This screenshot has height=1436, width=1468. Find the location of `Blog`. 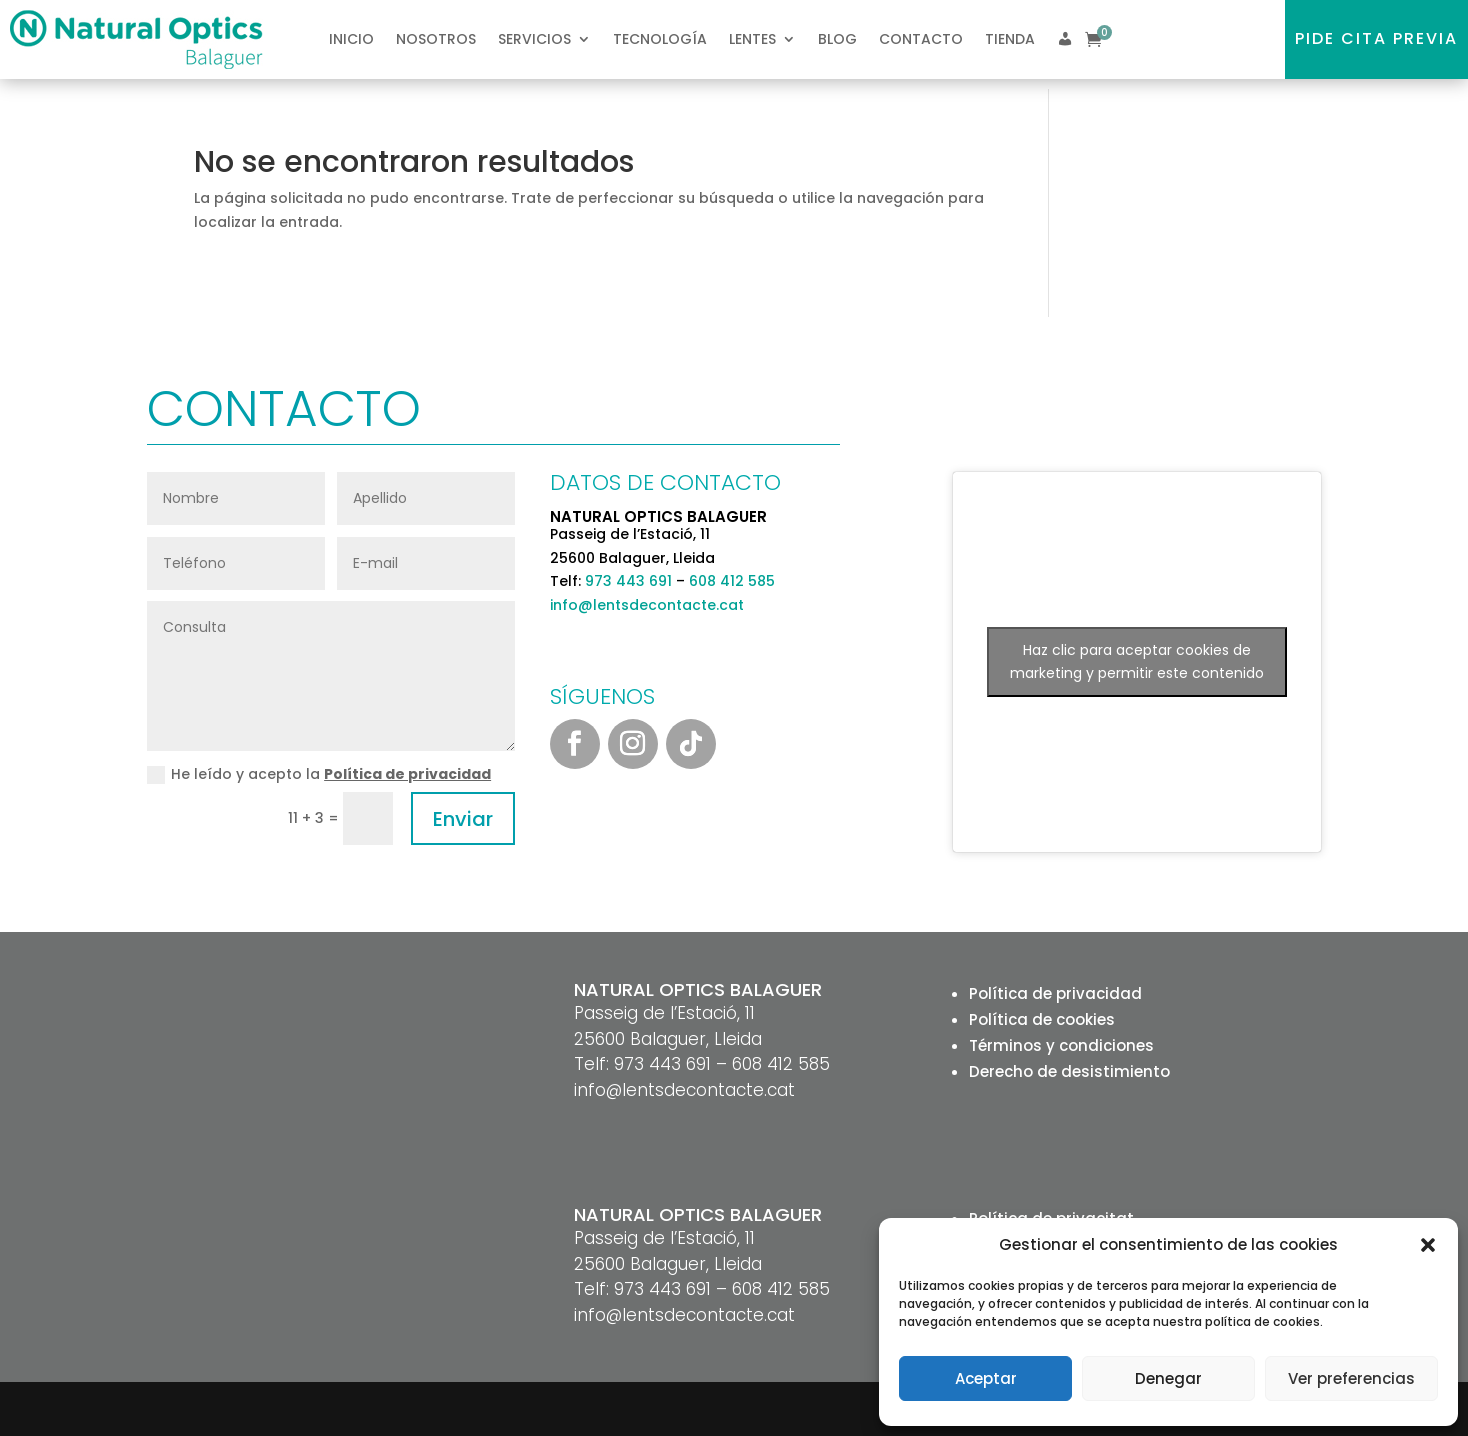

Blog is located at coordinates (837, 39).